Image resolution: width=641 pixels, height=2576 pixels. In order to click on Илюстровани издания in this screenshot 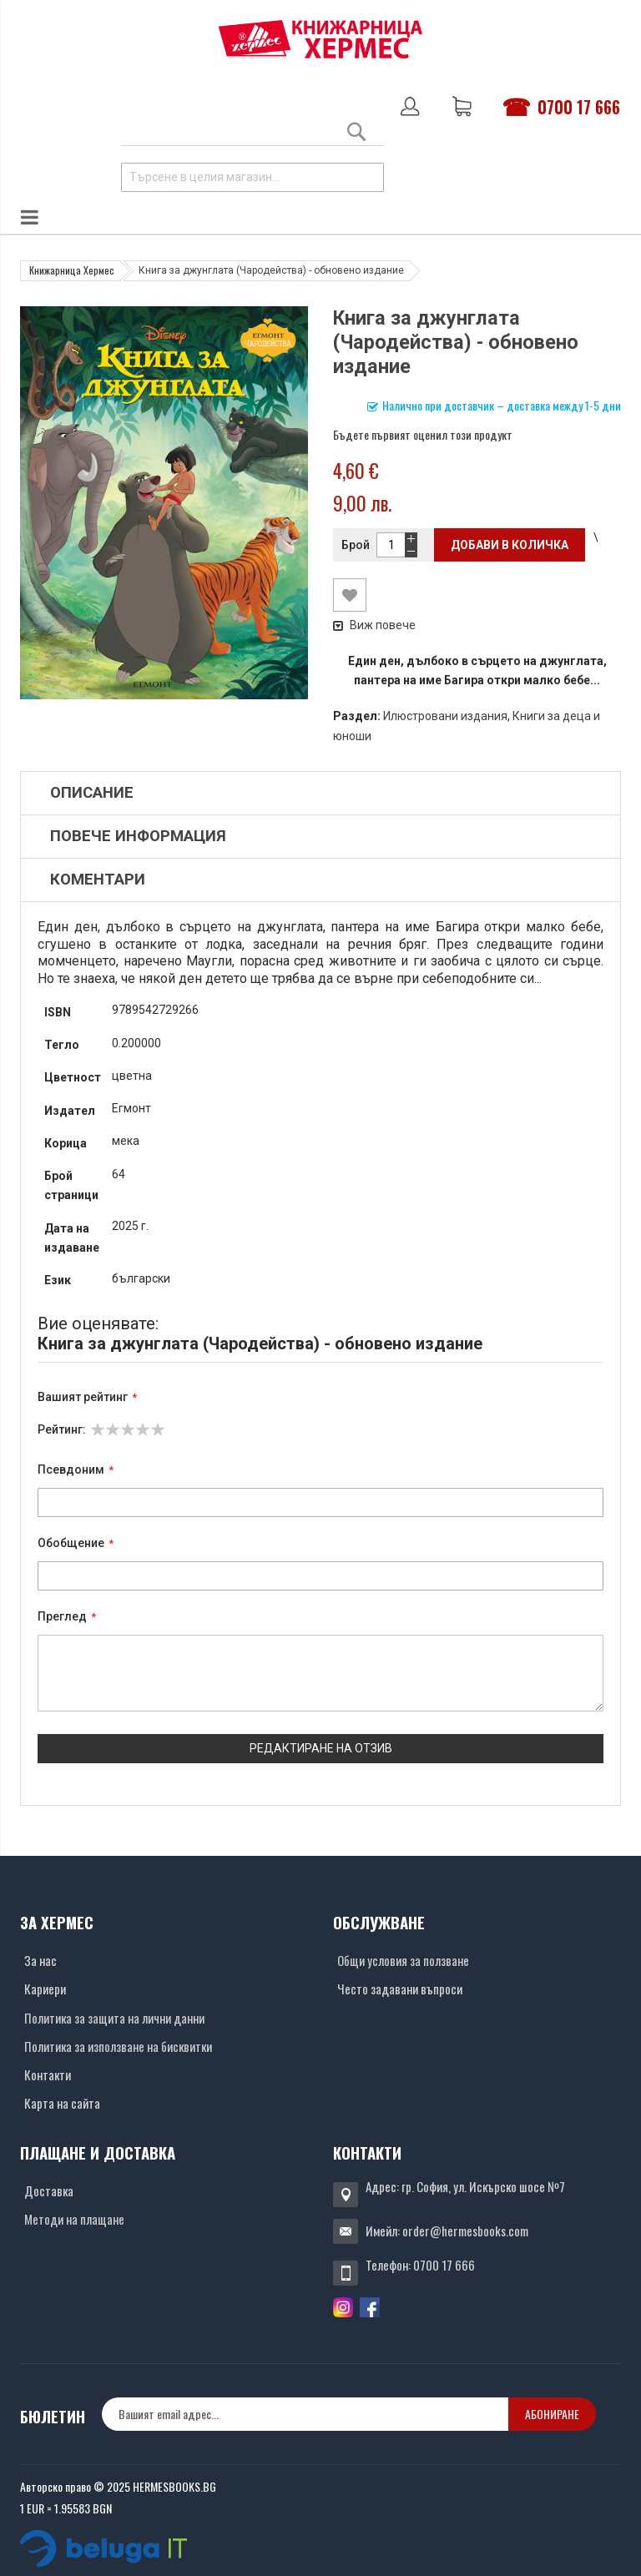, I will do `click(445, 716)`.